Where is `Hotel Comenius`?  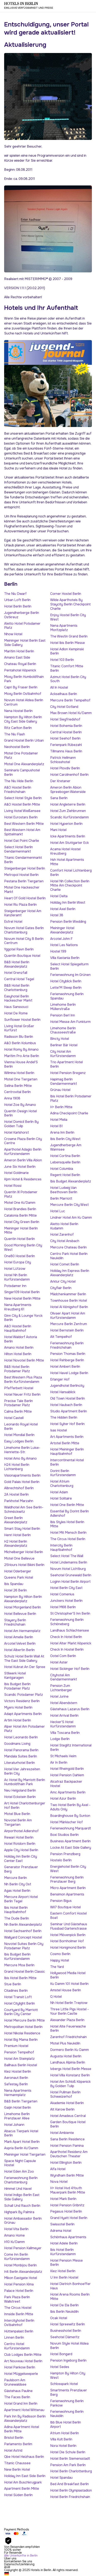 Hotel Comenius is located at coordinates (62, 1594).